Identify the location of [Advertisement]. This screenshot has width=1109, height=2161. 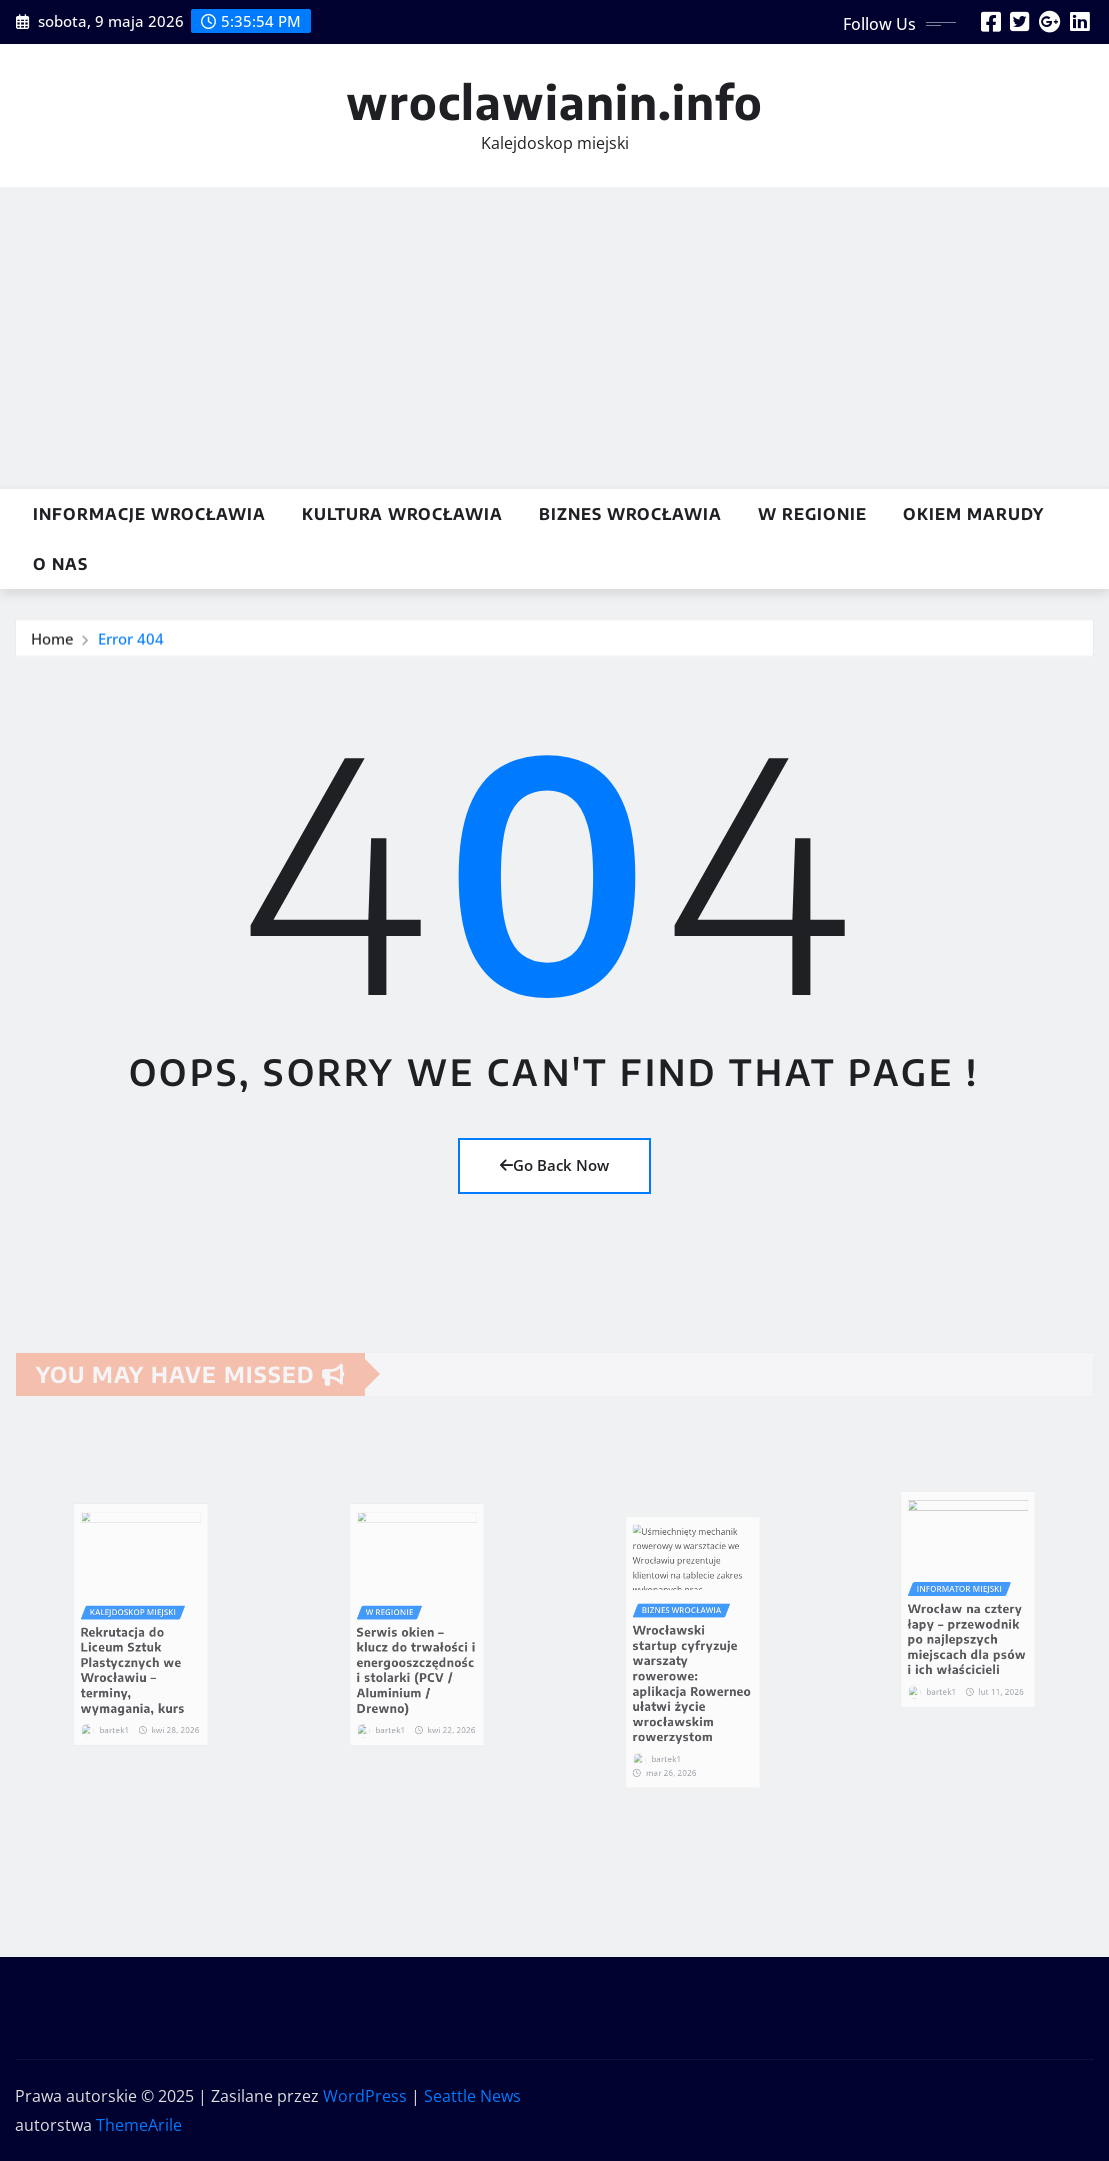
(558, 338).